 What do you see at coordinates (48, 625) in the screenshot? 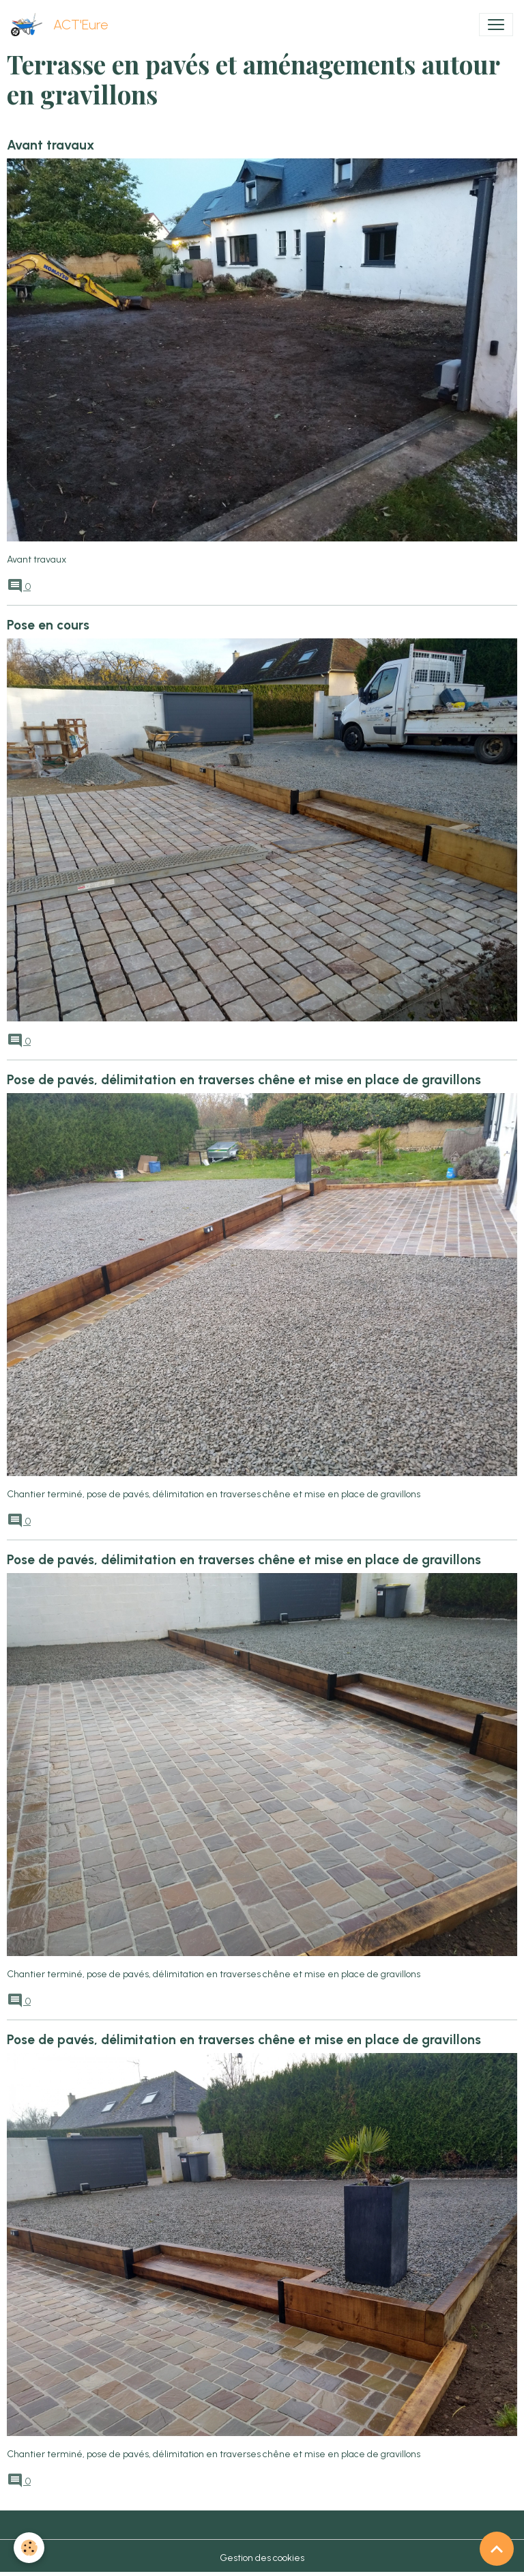
I see `Pose en cours` at bounding box center [48, 625].